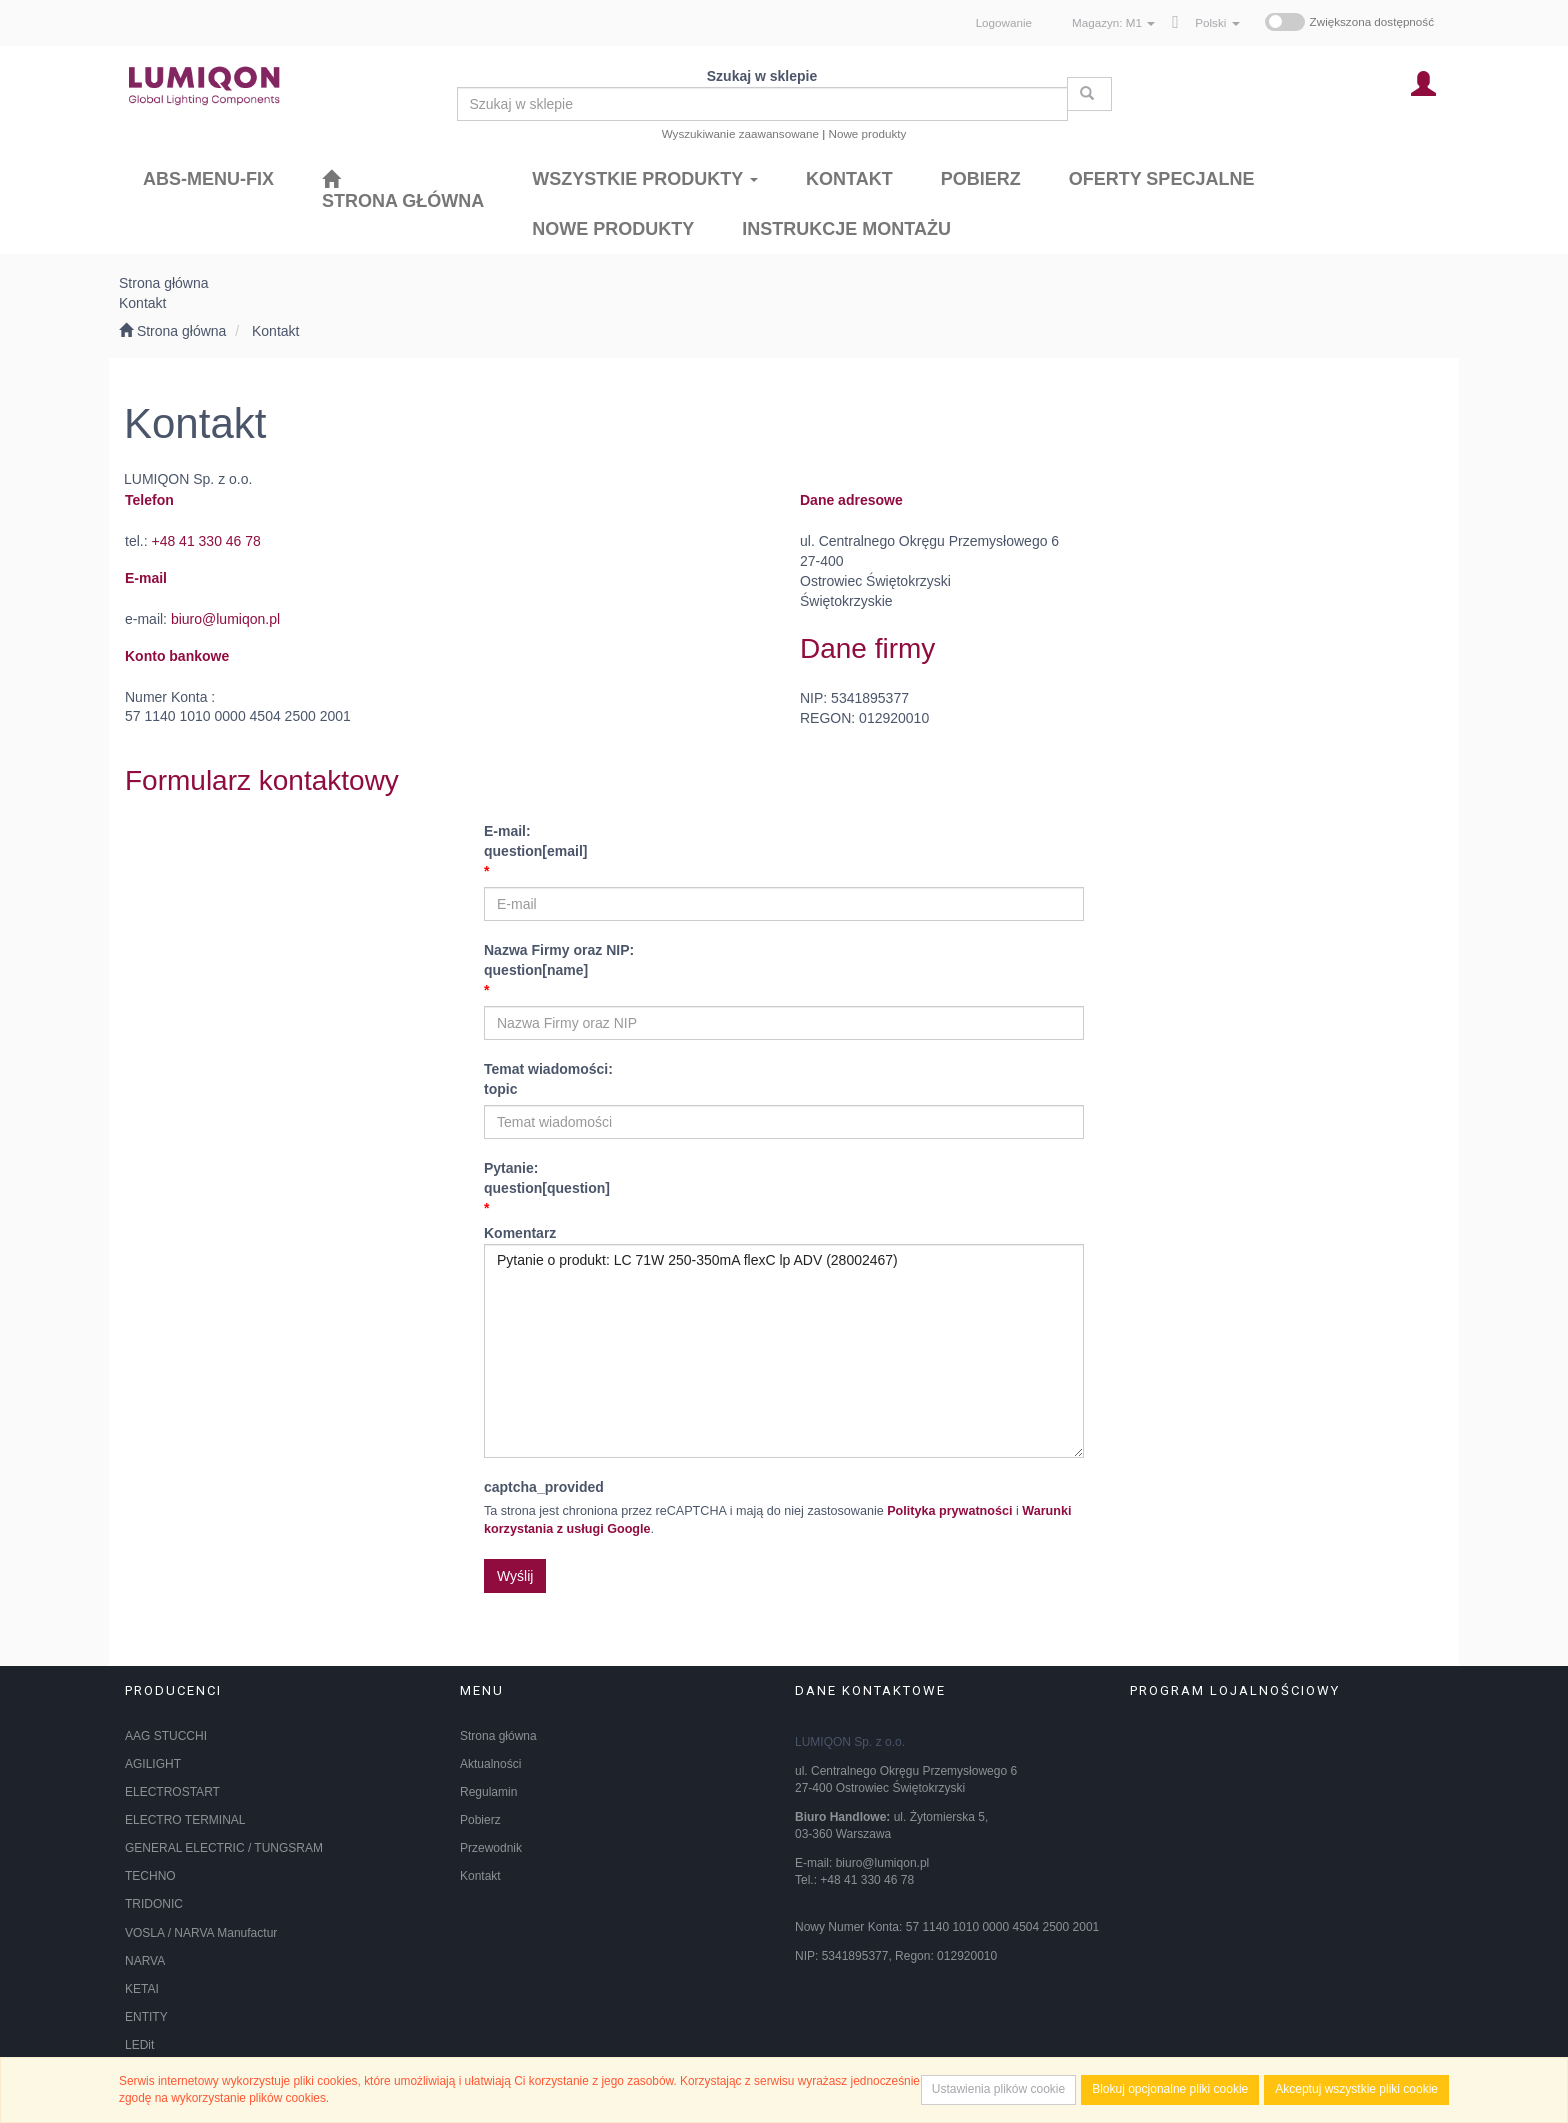 Image resolution: width=1568 pixels, height=2123 pixels. What do you see at coordinates (498, 1736) in the screenshot?
I see `Strona główna` at bounding box center [498, 1736].